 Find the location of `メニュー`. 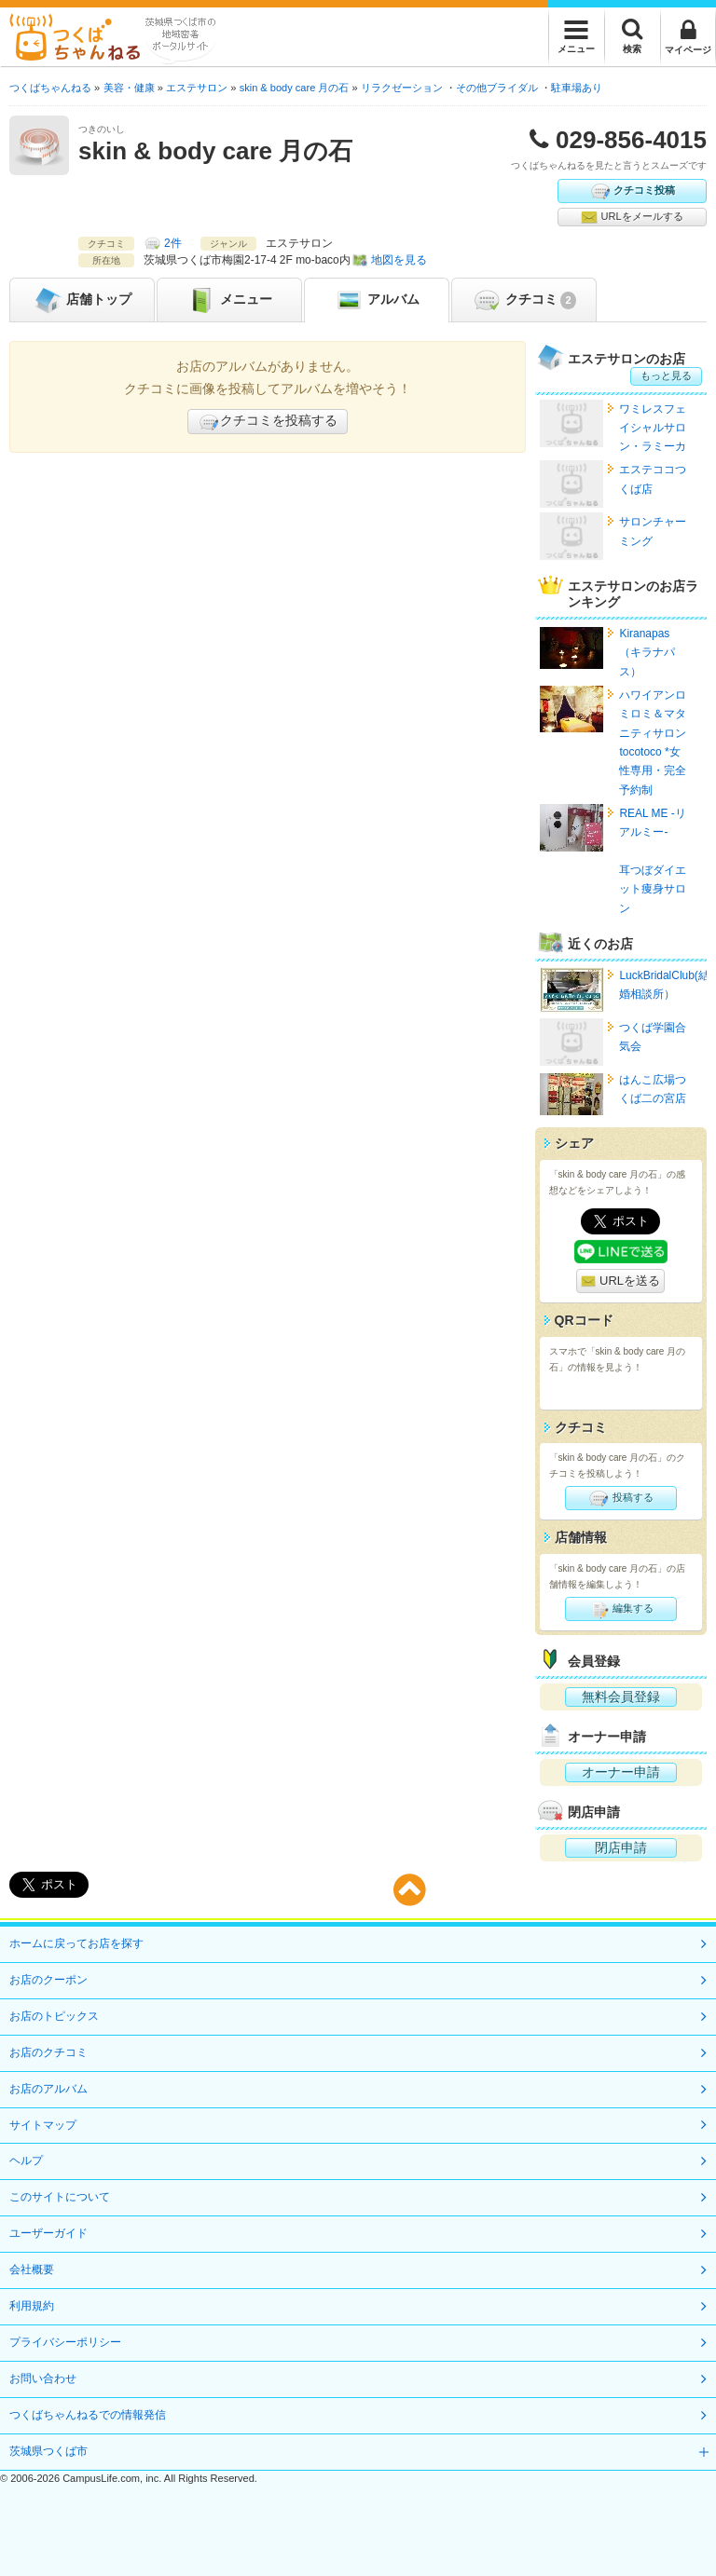

メニュー is located at coordinates (229, 300).